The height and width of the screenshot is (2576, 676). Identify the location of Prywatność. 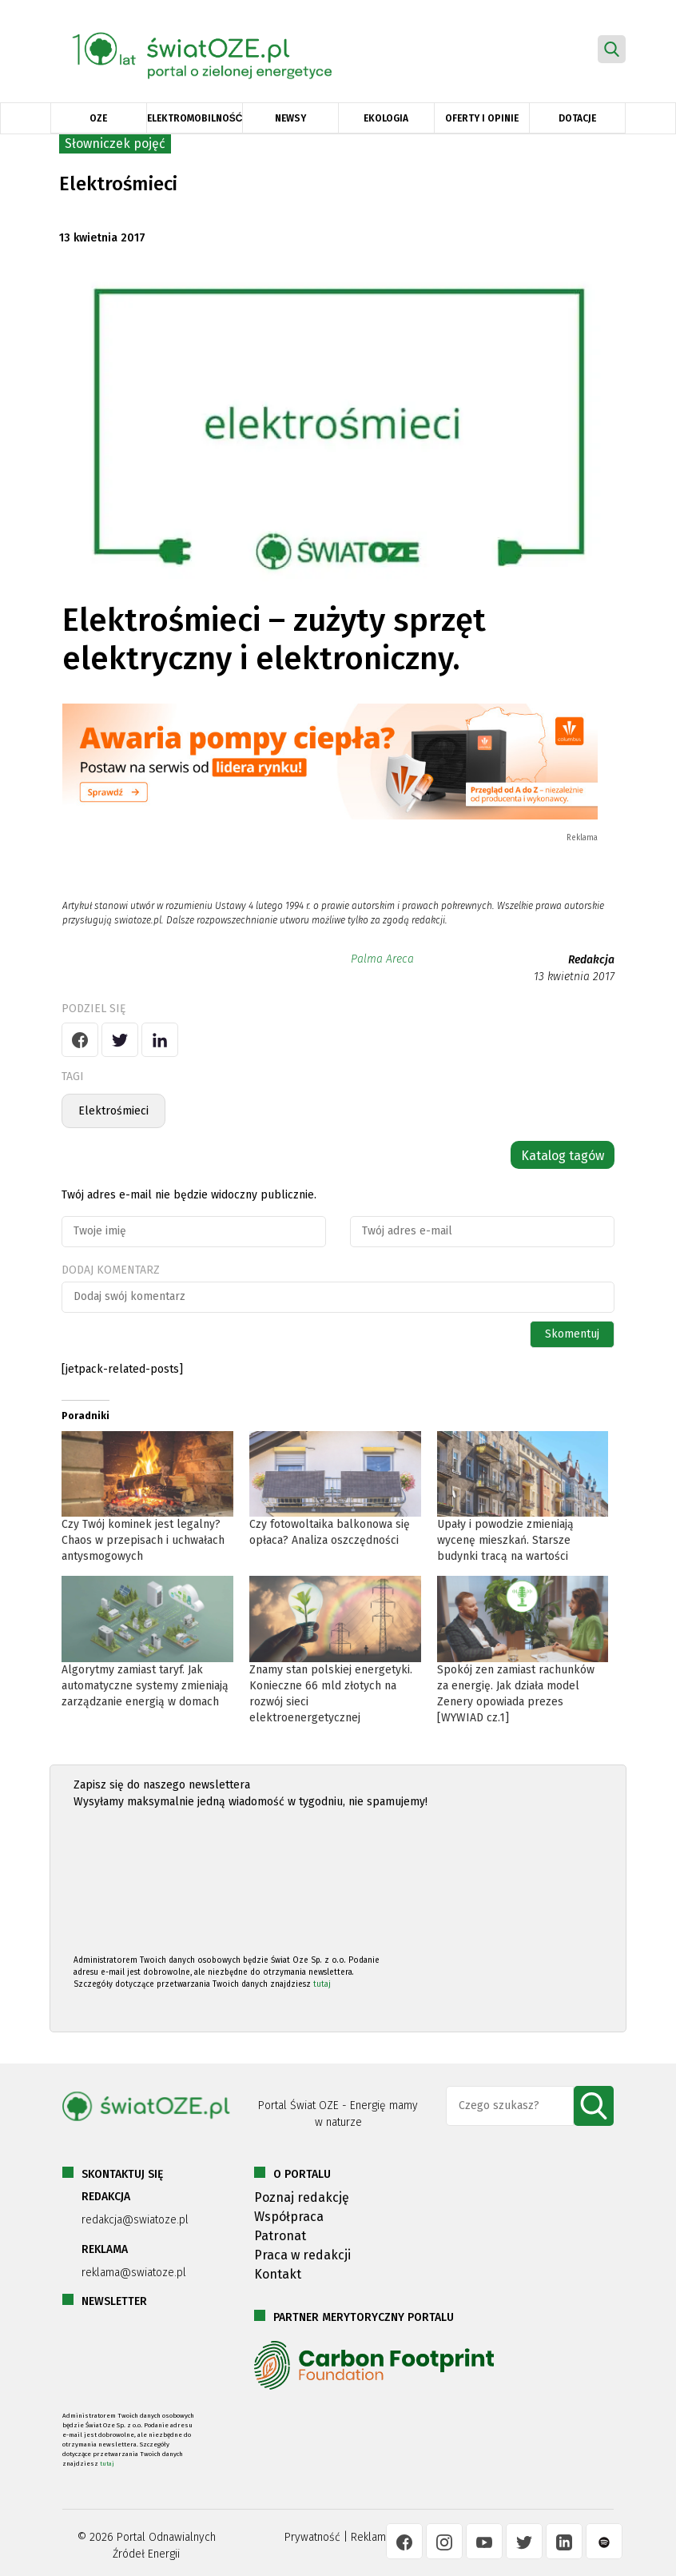
(312, 2537).